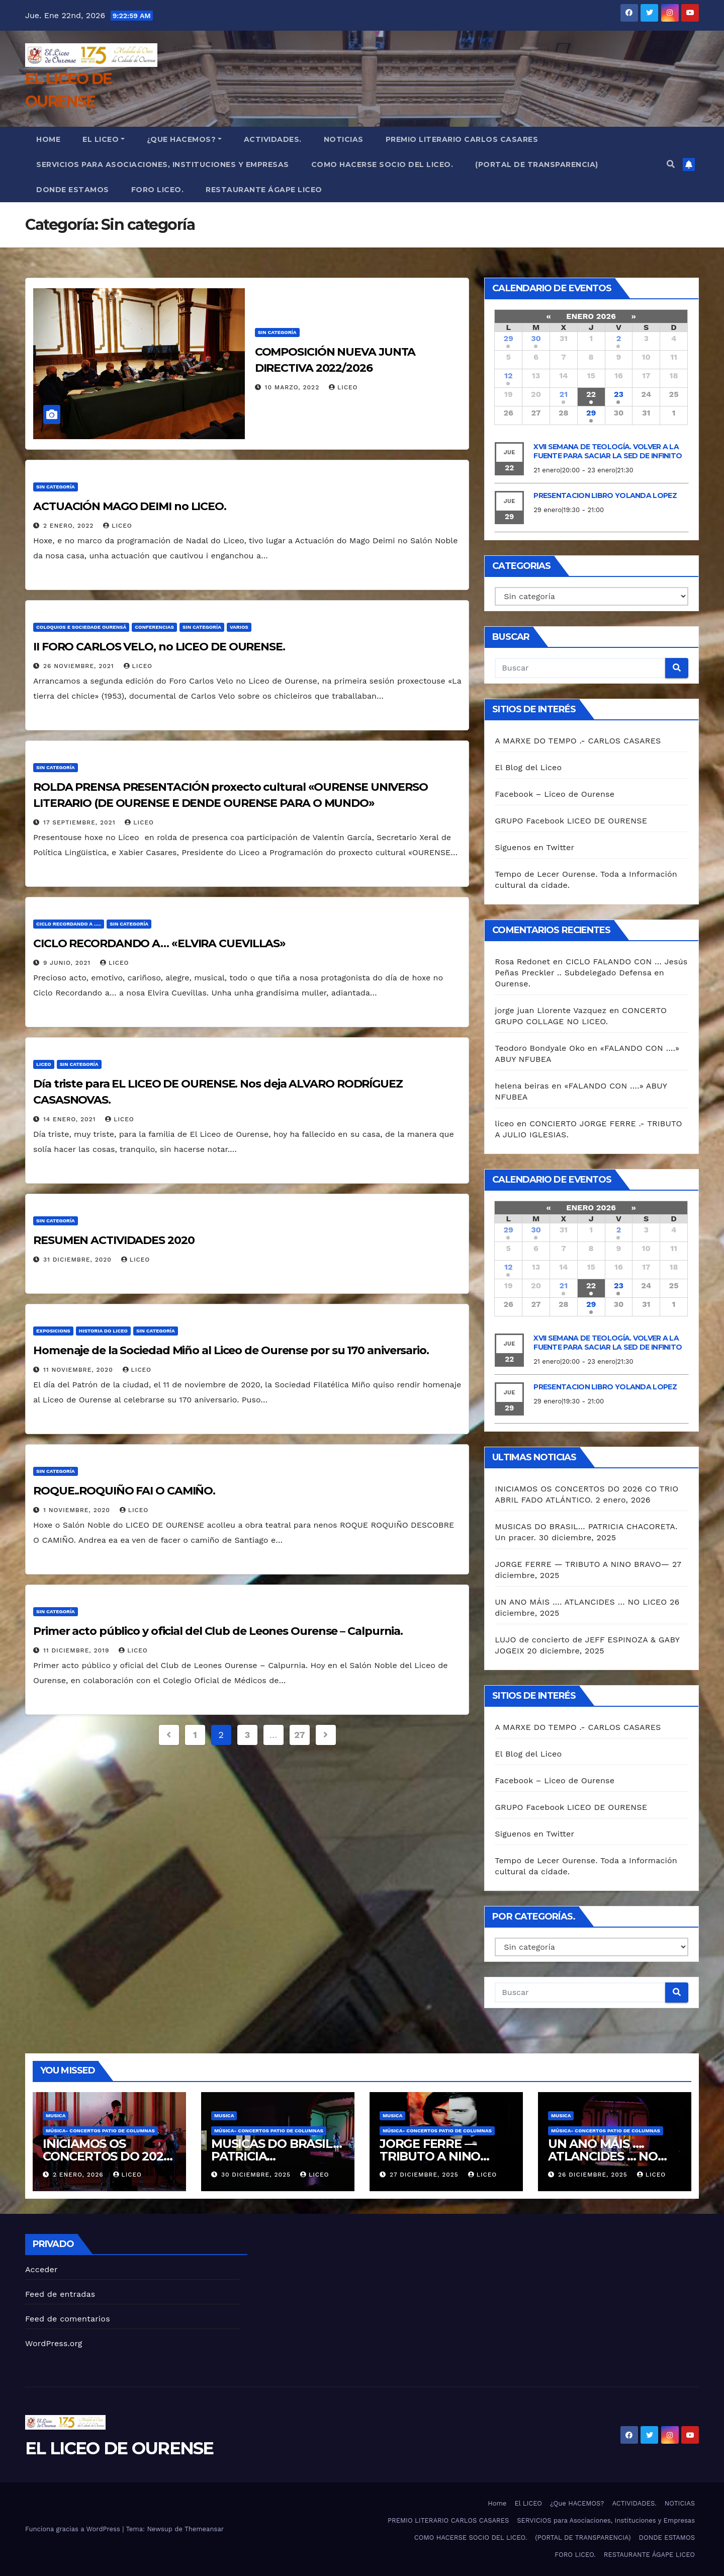 This screenshot has width=724, height=2576. I want to click on [button], so click(671, 164).